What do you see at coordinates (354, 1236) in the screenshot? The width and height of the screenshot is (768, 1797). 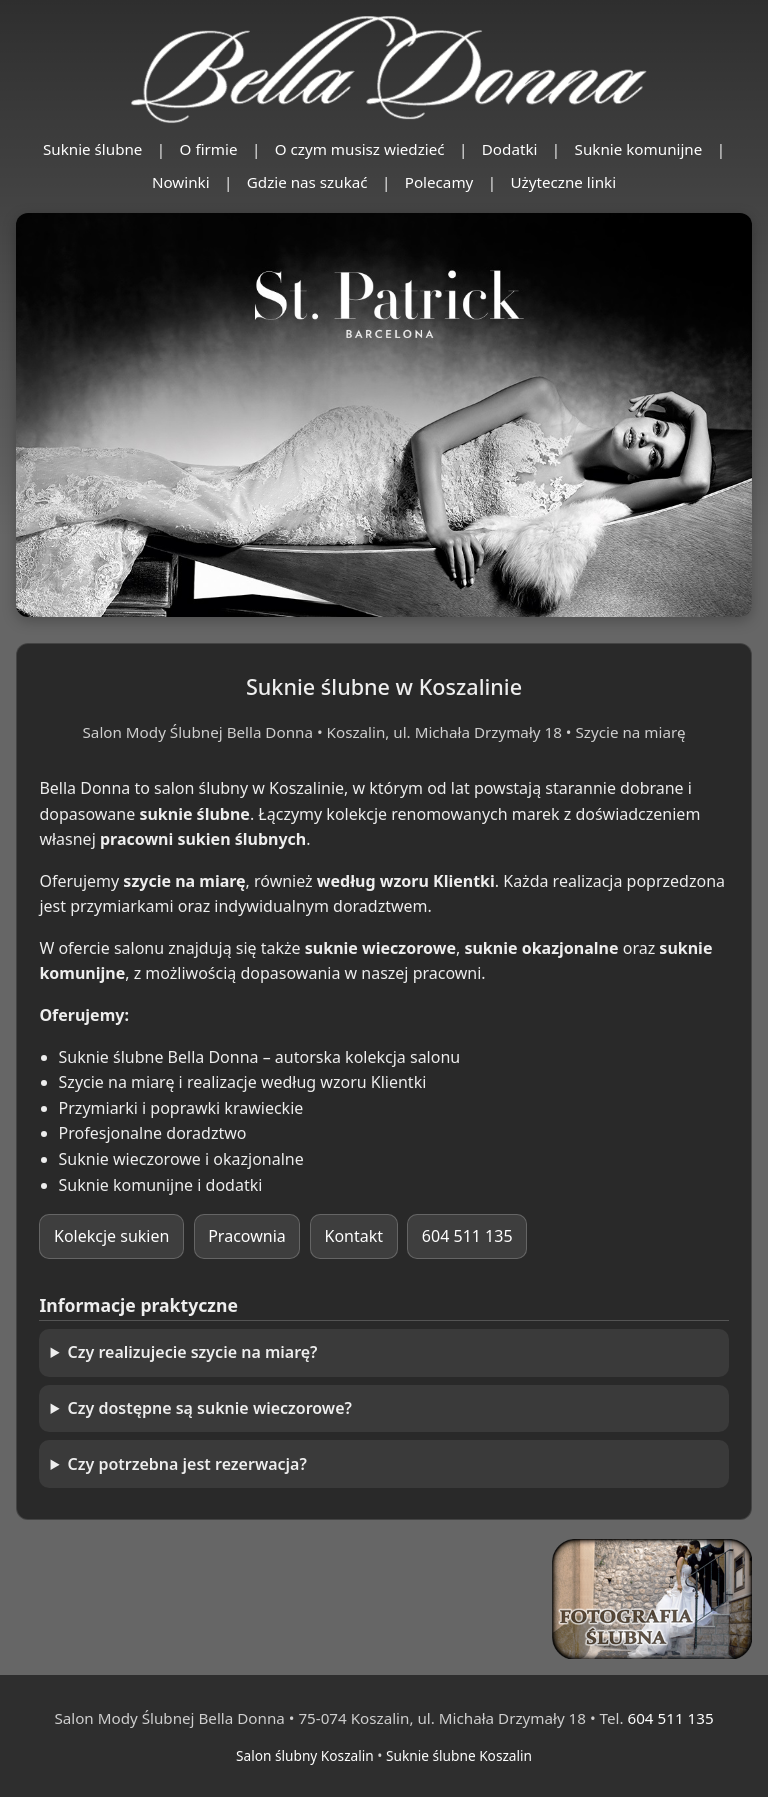 I see `Kontakt` at bounding box center [354, 1236].